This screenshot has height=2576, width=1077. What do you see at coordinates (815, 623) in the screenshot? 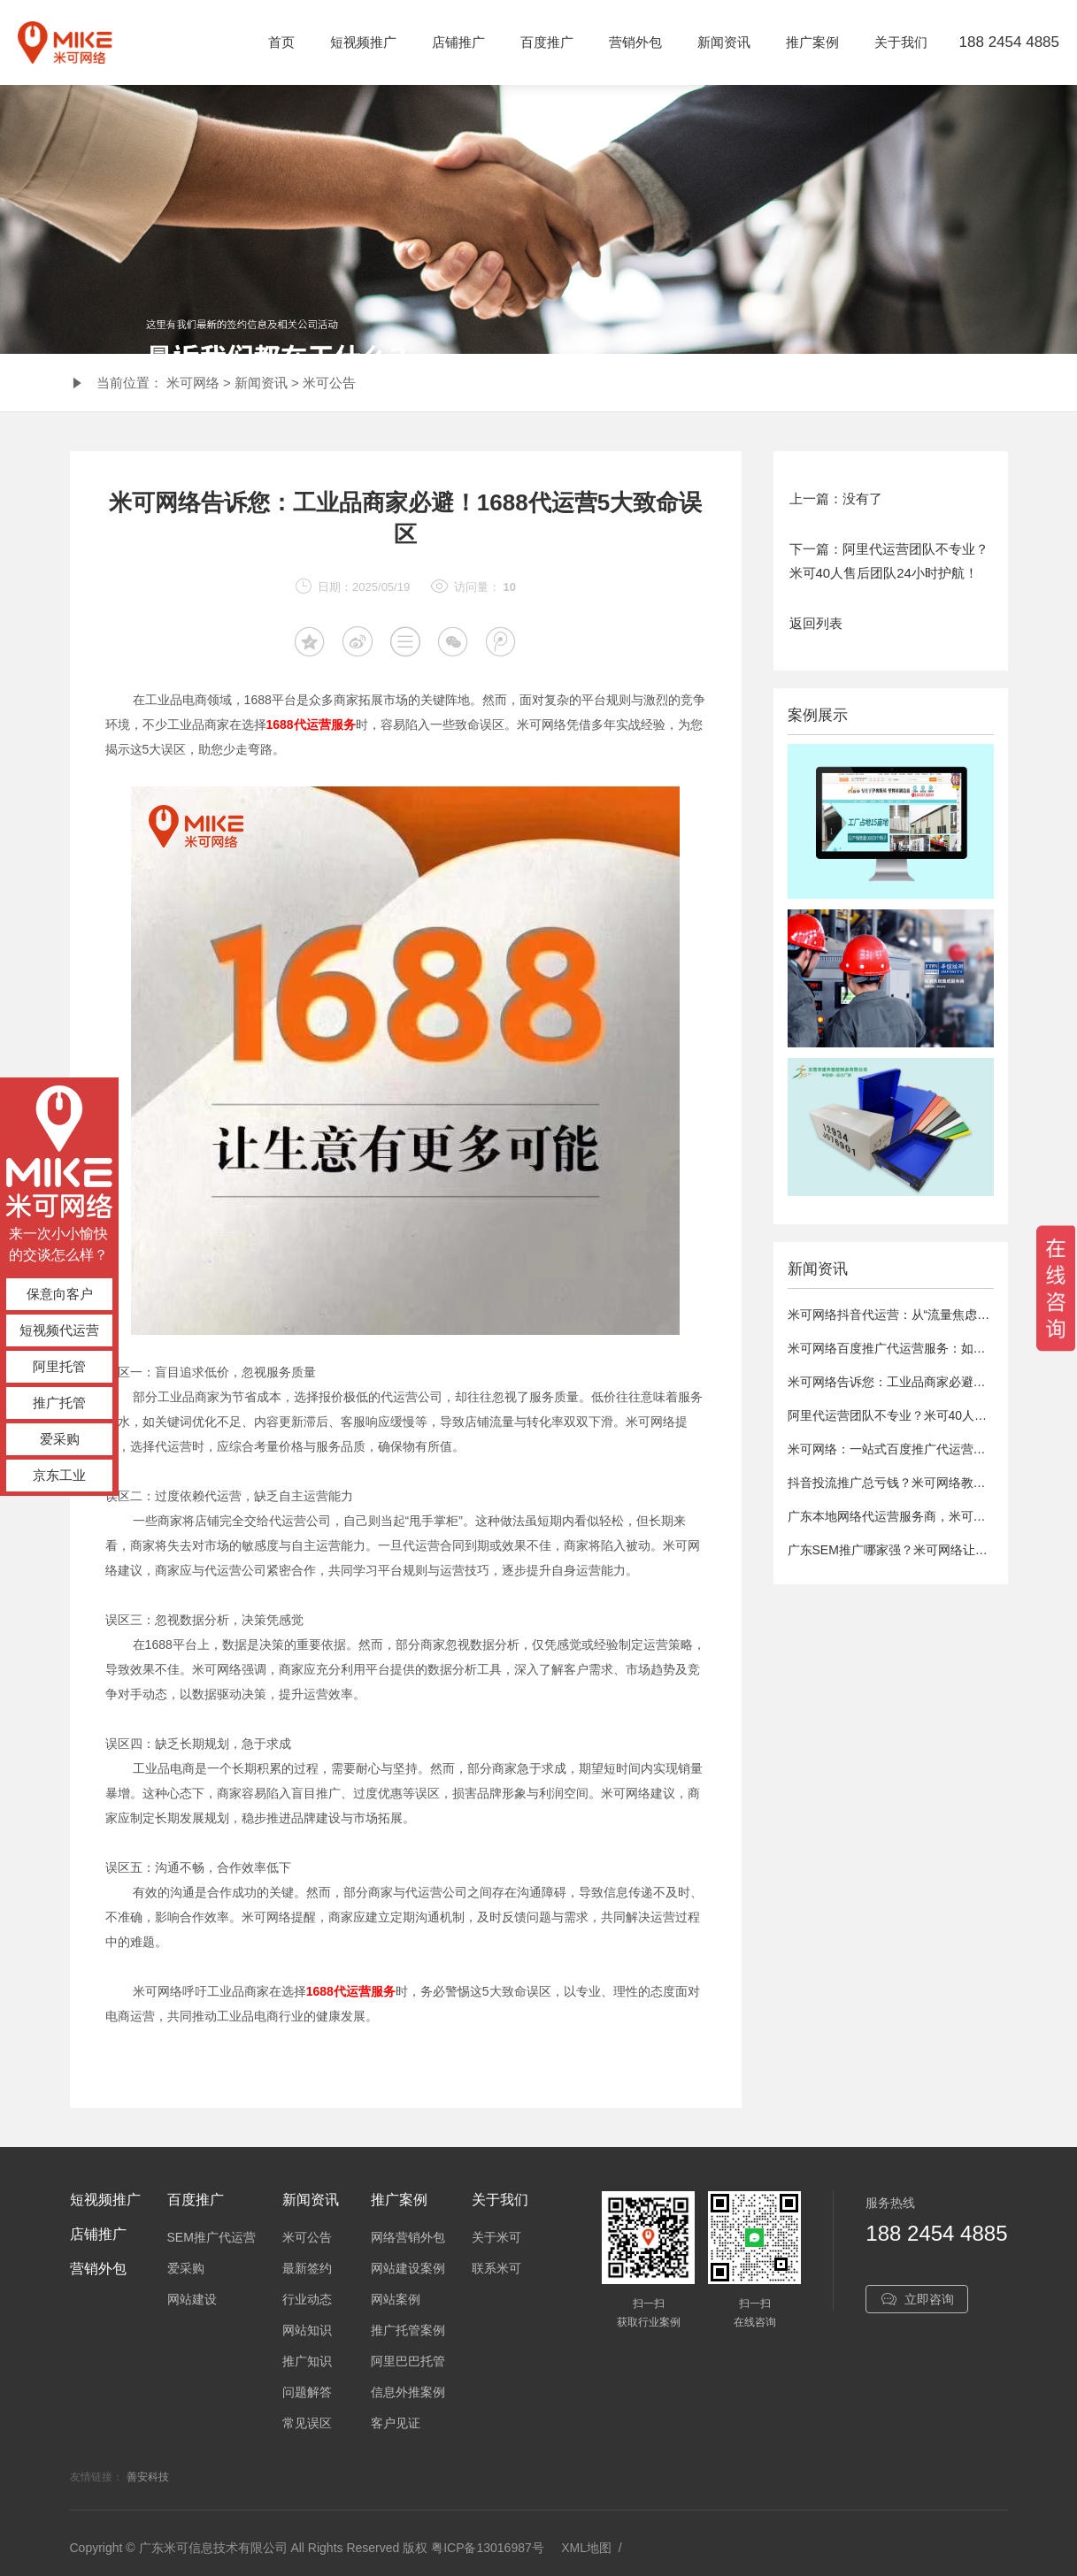
I see `返回列表` at bounding box center [815, 623].